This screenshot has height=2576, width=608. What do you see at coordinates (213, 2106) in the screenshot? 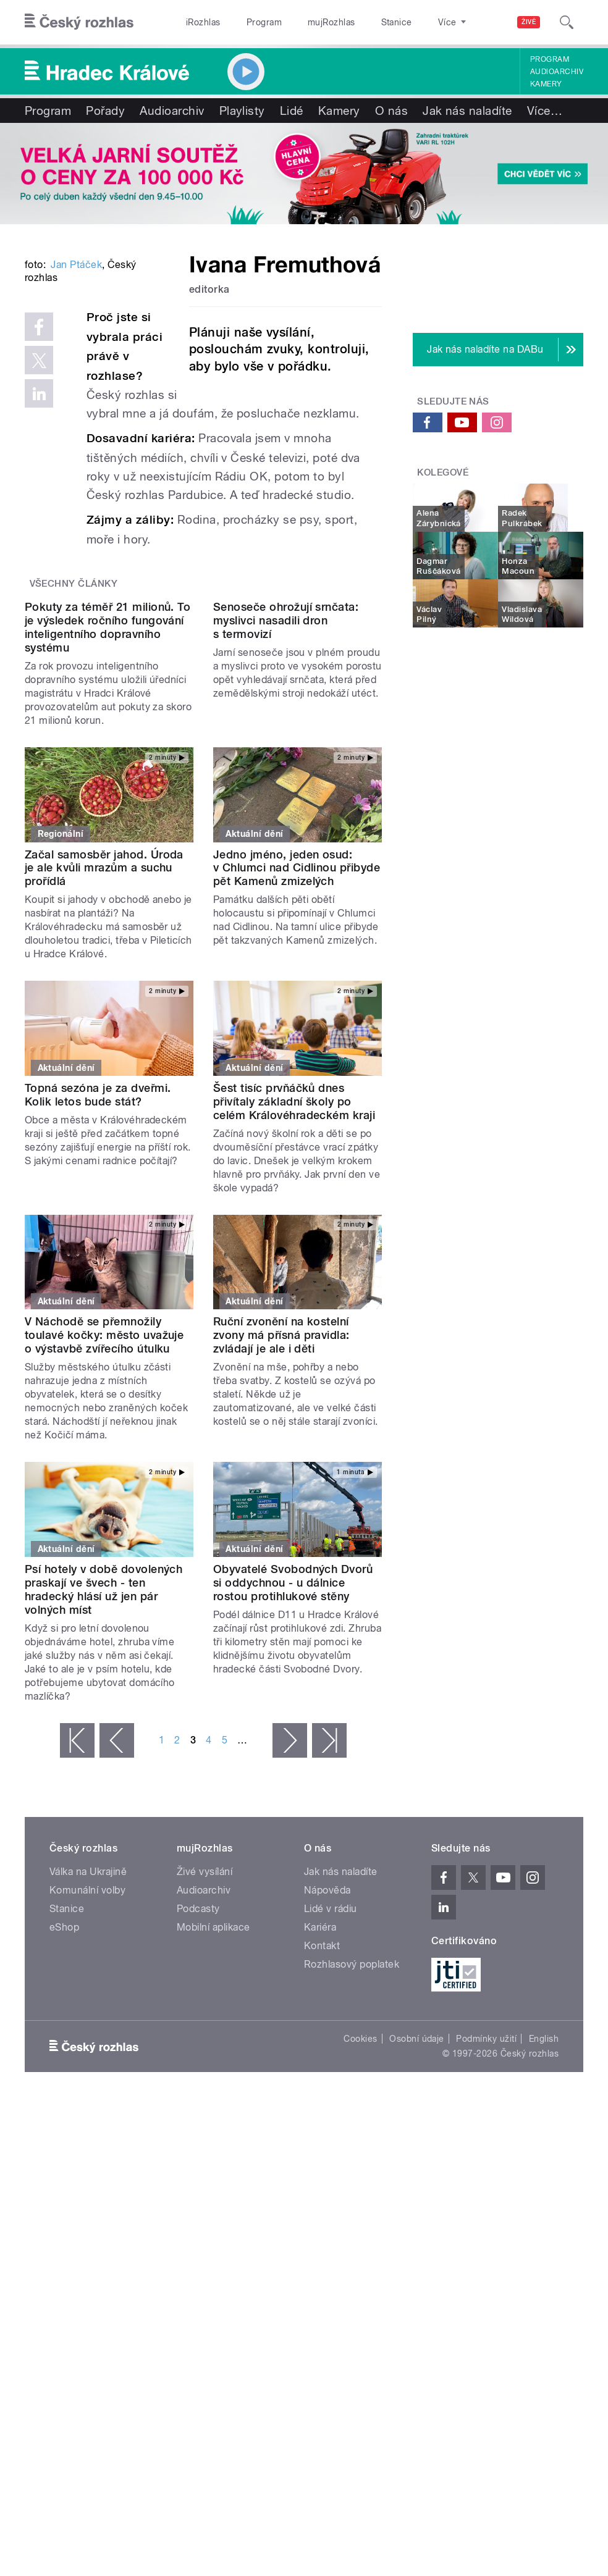
I see `Mobilní aplikace` at bounding box center [213, 2106].